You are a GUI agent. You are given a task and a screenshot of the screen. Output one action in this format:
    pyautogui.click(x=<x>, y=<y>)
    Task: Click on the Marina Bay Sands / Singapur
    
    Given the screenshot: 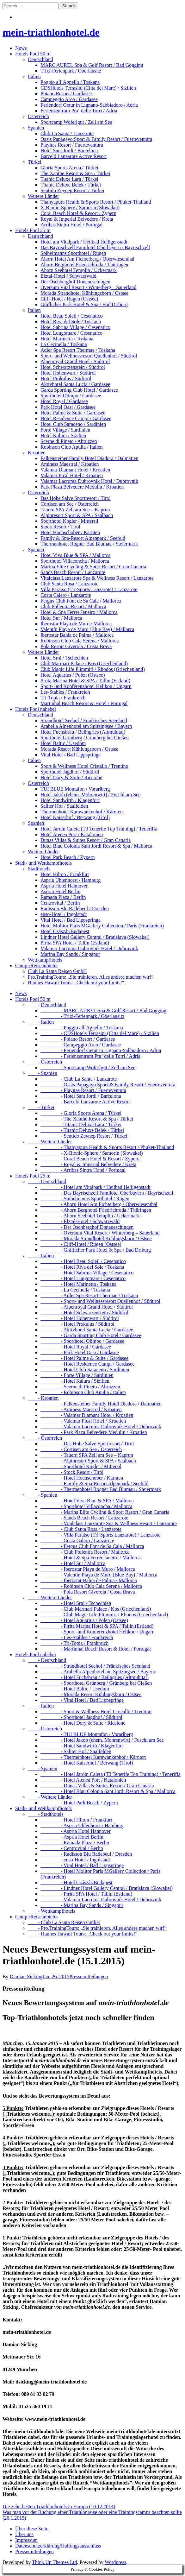 What is the action you would take?
    pyautogui.click(x=70, y=954)
    